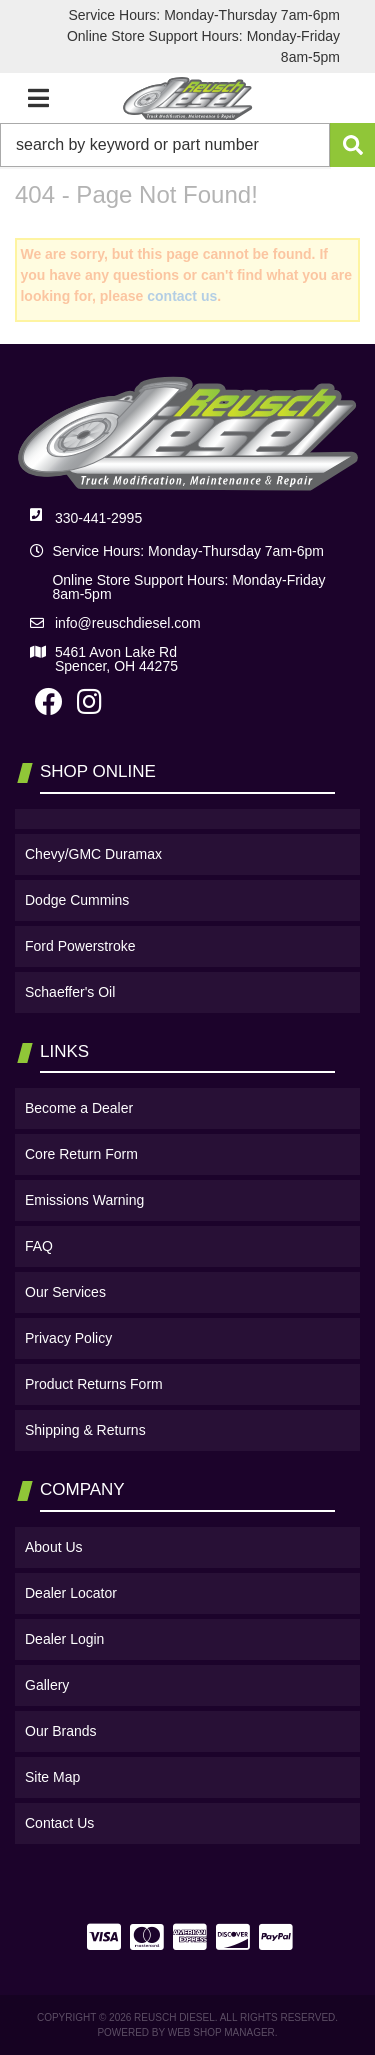 The height and width of the screenshot is (2055, 375). Describe the element at coordinates (98, 518) in the screenshot. I see `330-441-2995` at that location.